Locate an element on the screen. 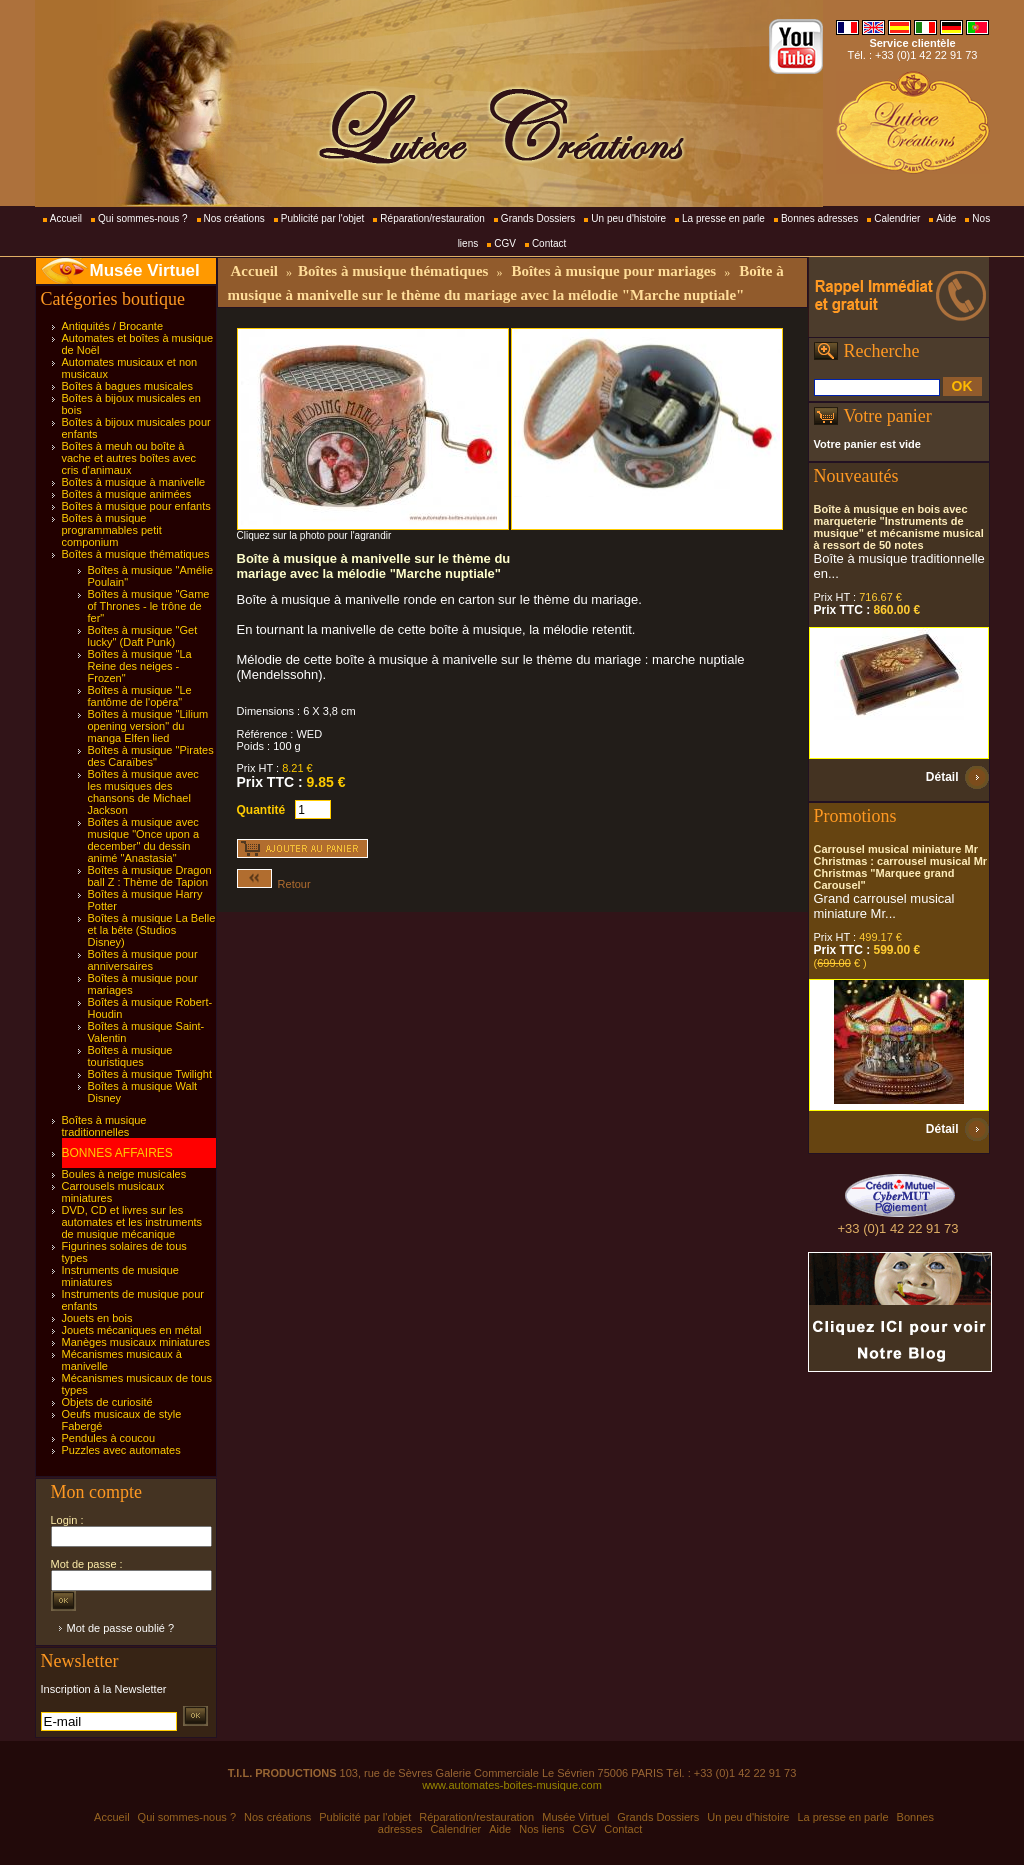  Aide is located at coordinates (946, 218).